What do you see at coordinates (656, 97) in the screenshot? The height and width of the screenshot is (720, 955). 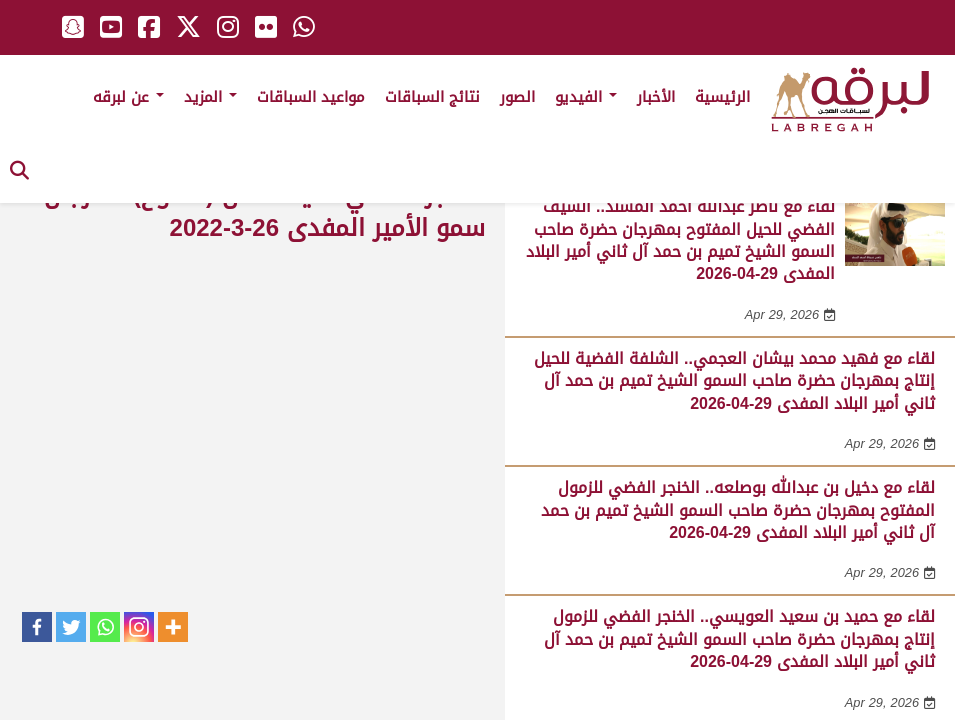 I see `الأخبار` at bounding box center [656, 97].